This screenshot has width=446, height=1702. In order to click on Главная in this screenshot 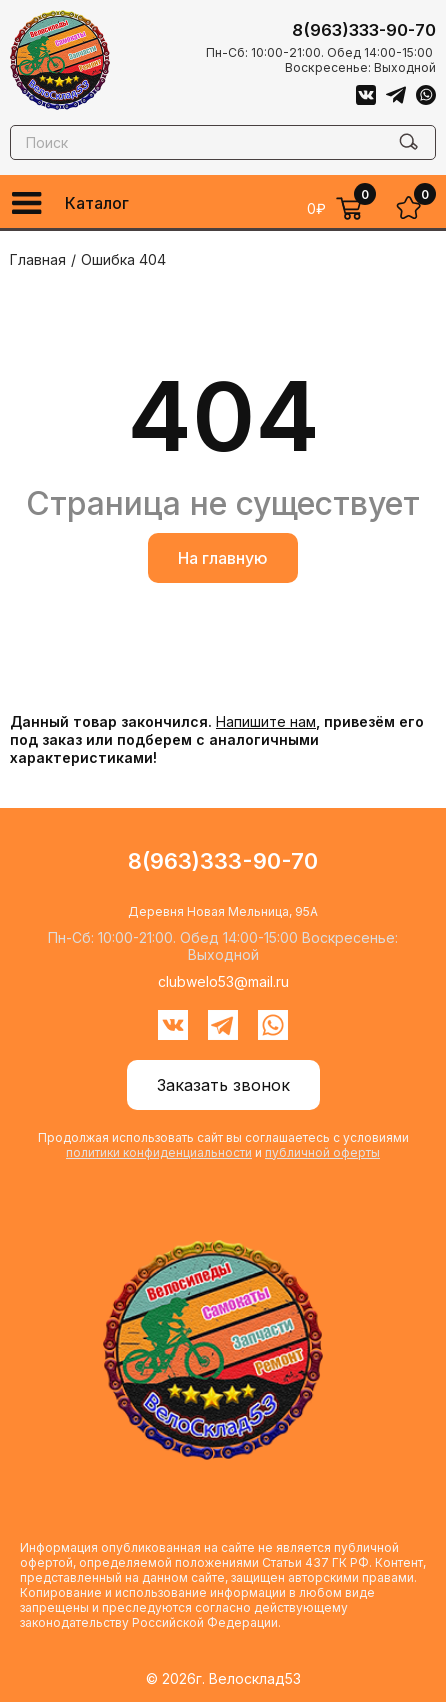, I will do `click(38, 259)`.